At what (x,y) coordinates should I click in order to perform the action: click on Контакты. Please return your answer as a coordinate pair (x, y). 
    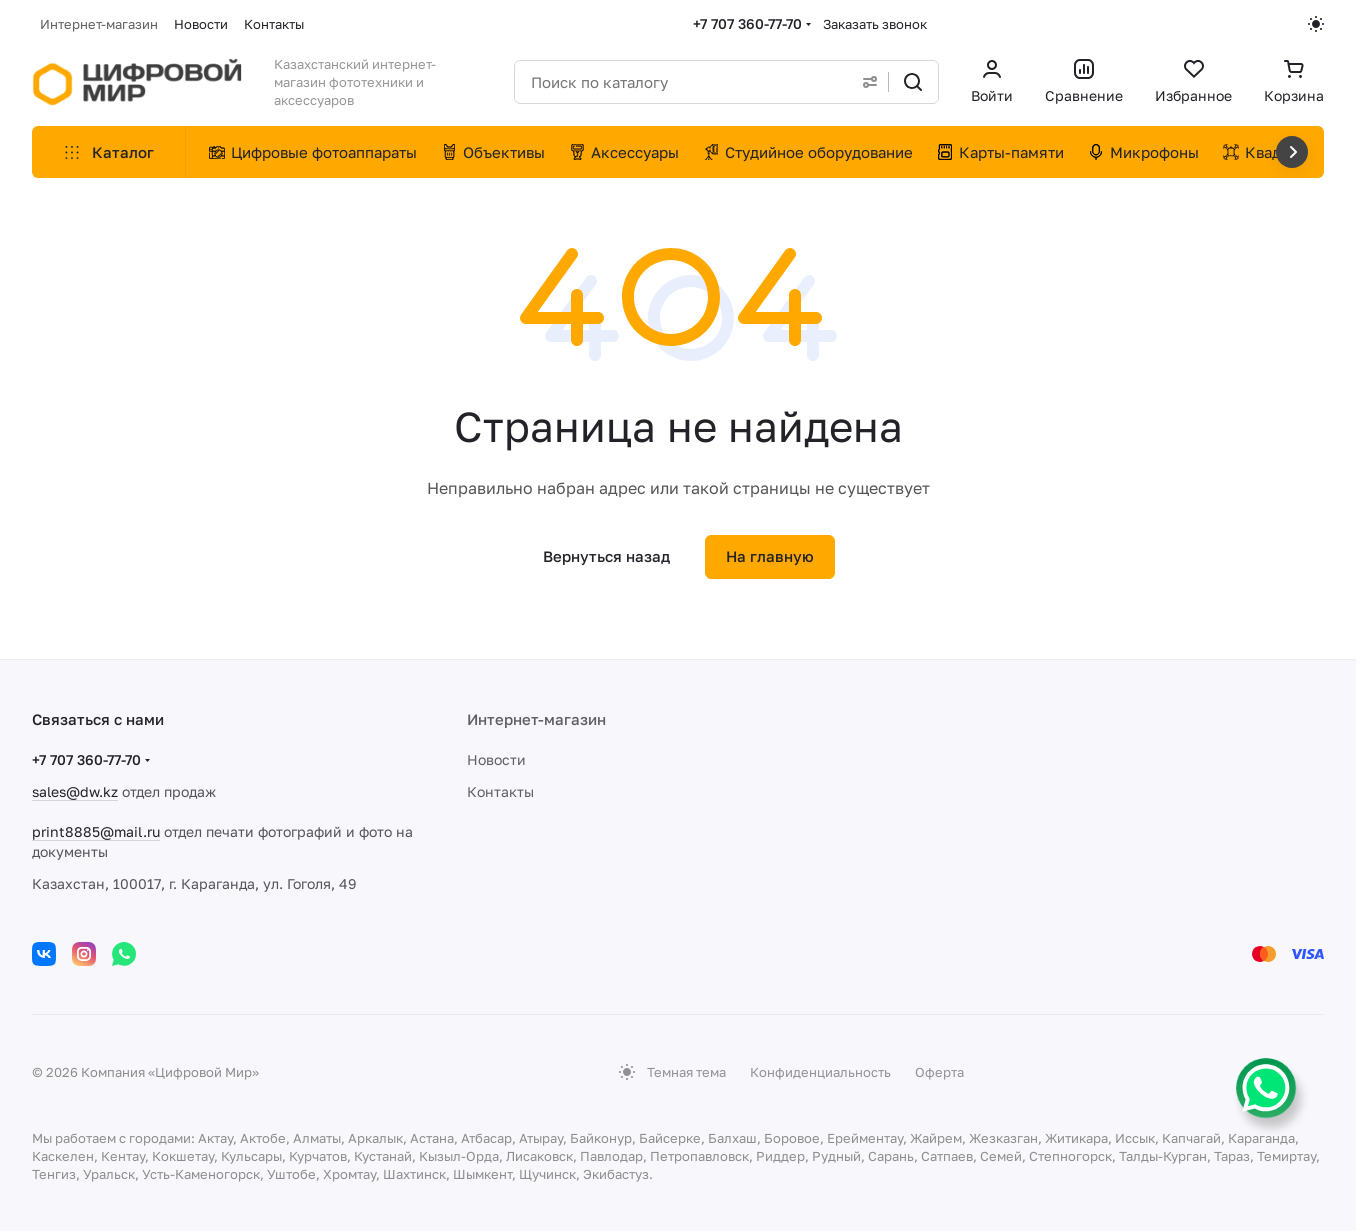
    Looking at the image, I should click on (500, 791).